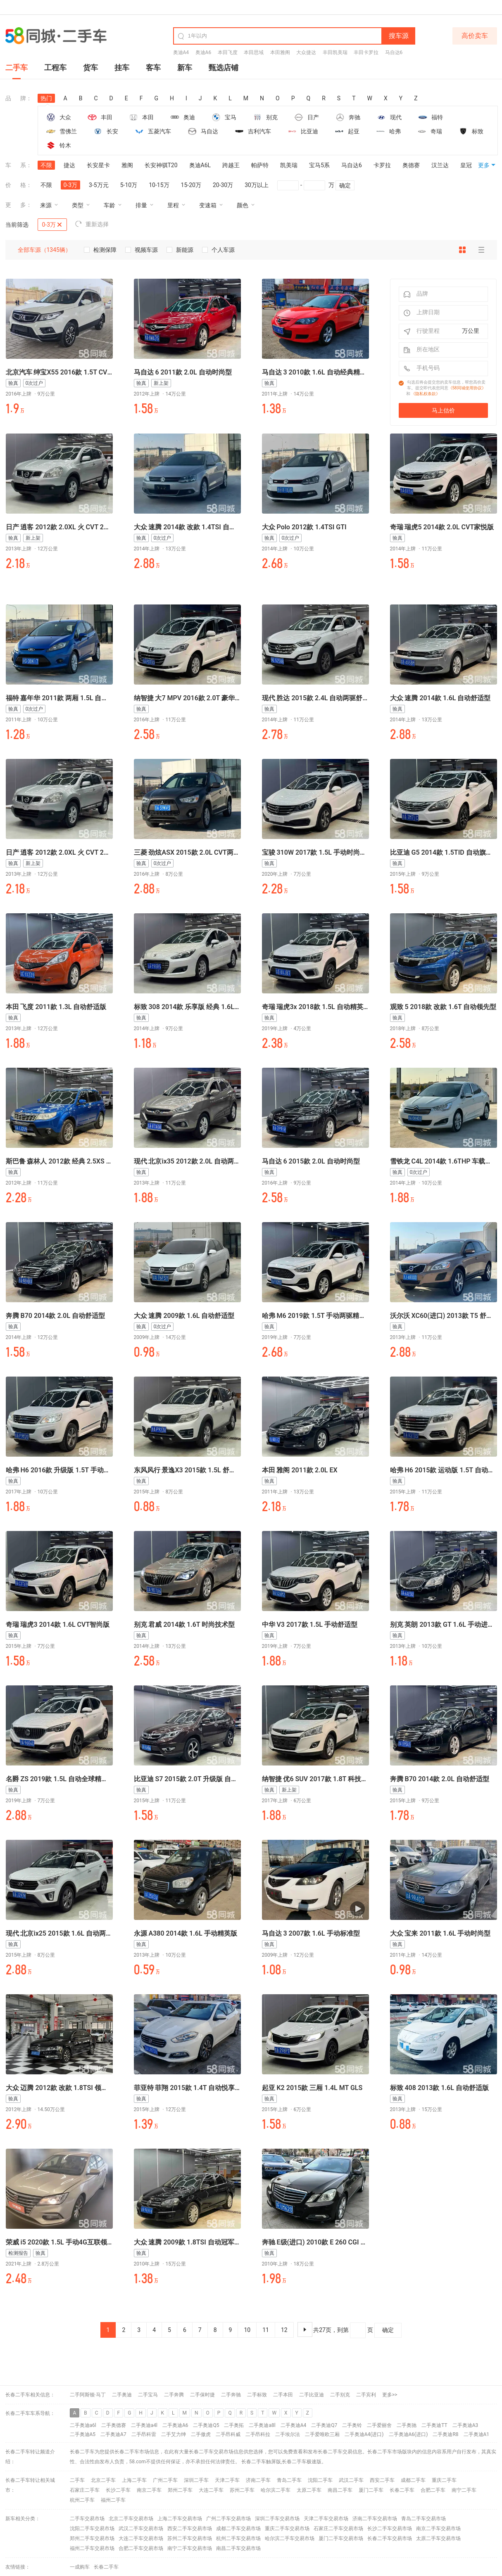  Describe the element at coordinates (352, 2425) in the screenshot. I see `二手奥铃` at that location.